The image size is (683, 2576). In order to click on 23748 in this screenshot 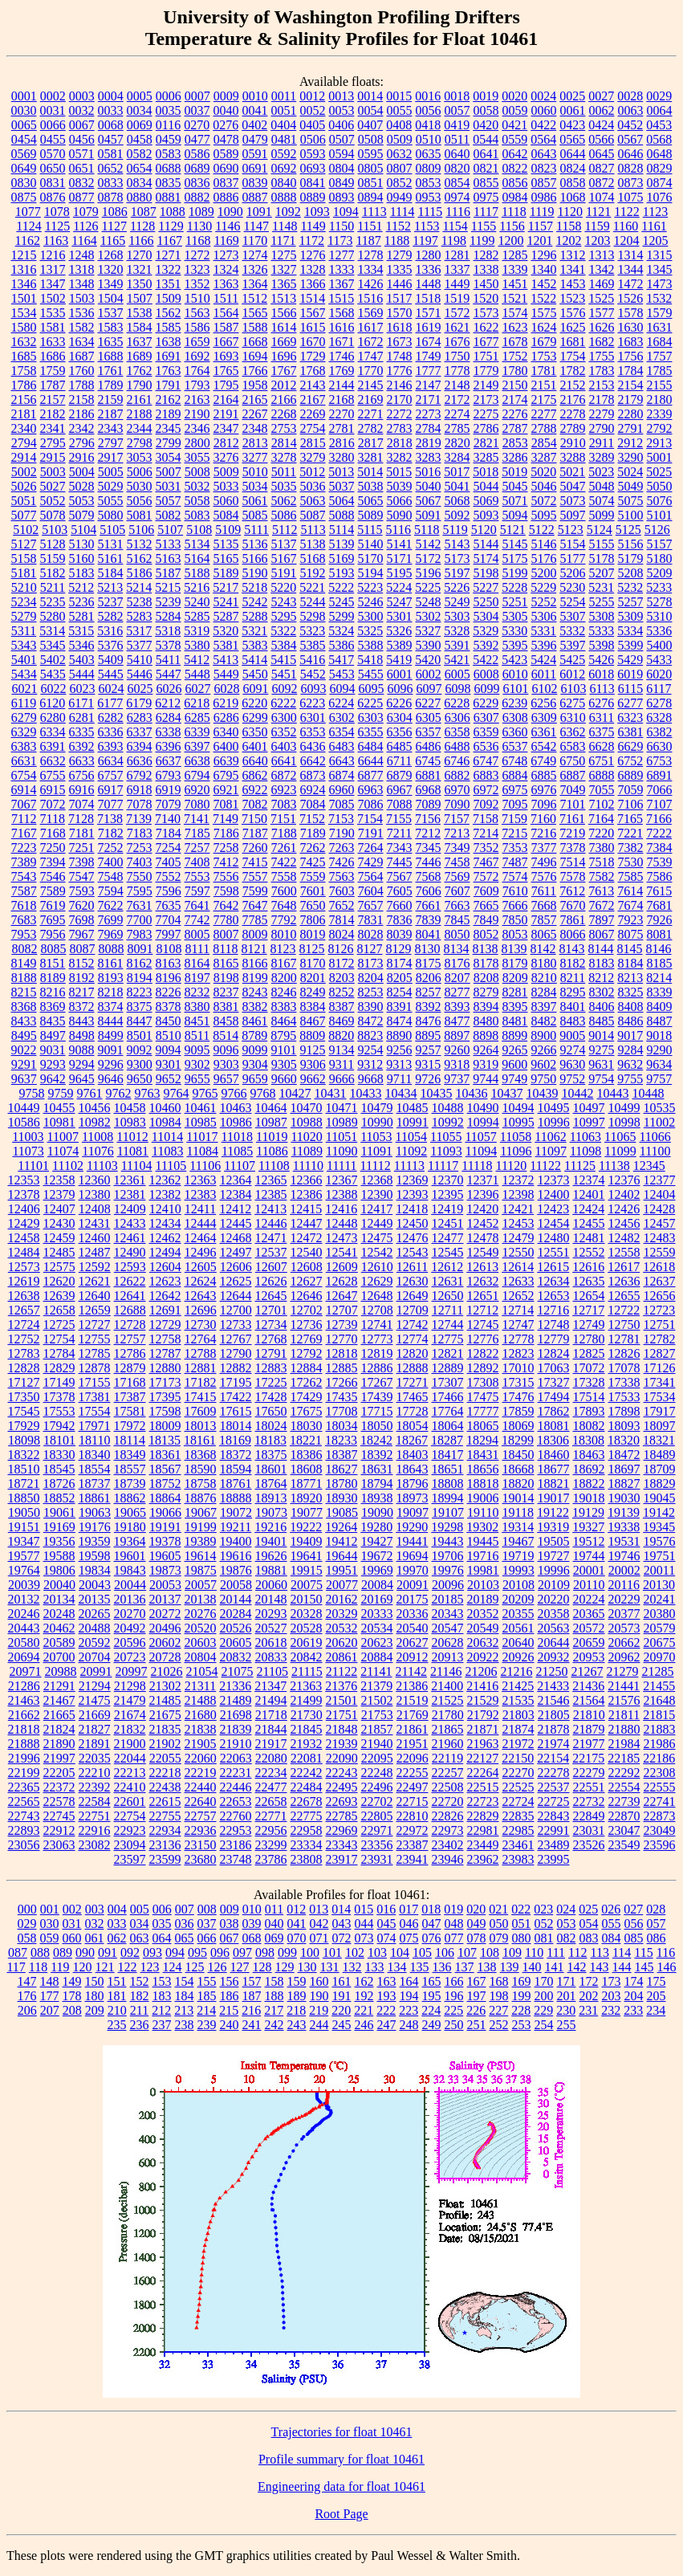, I will do `click(236, 1859)`.